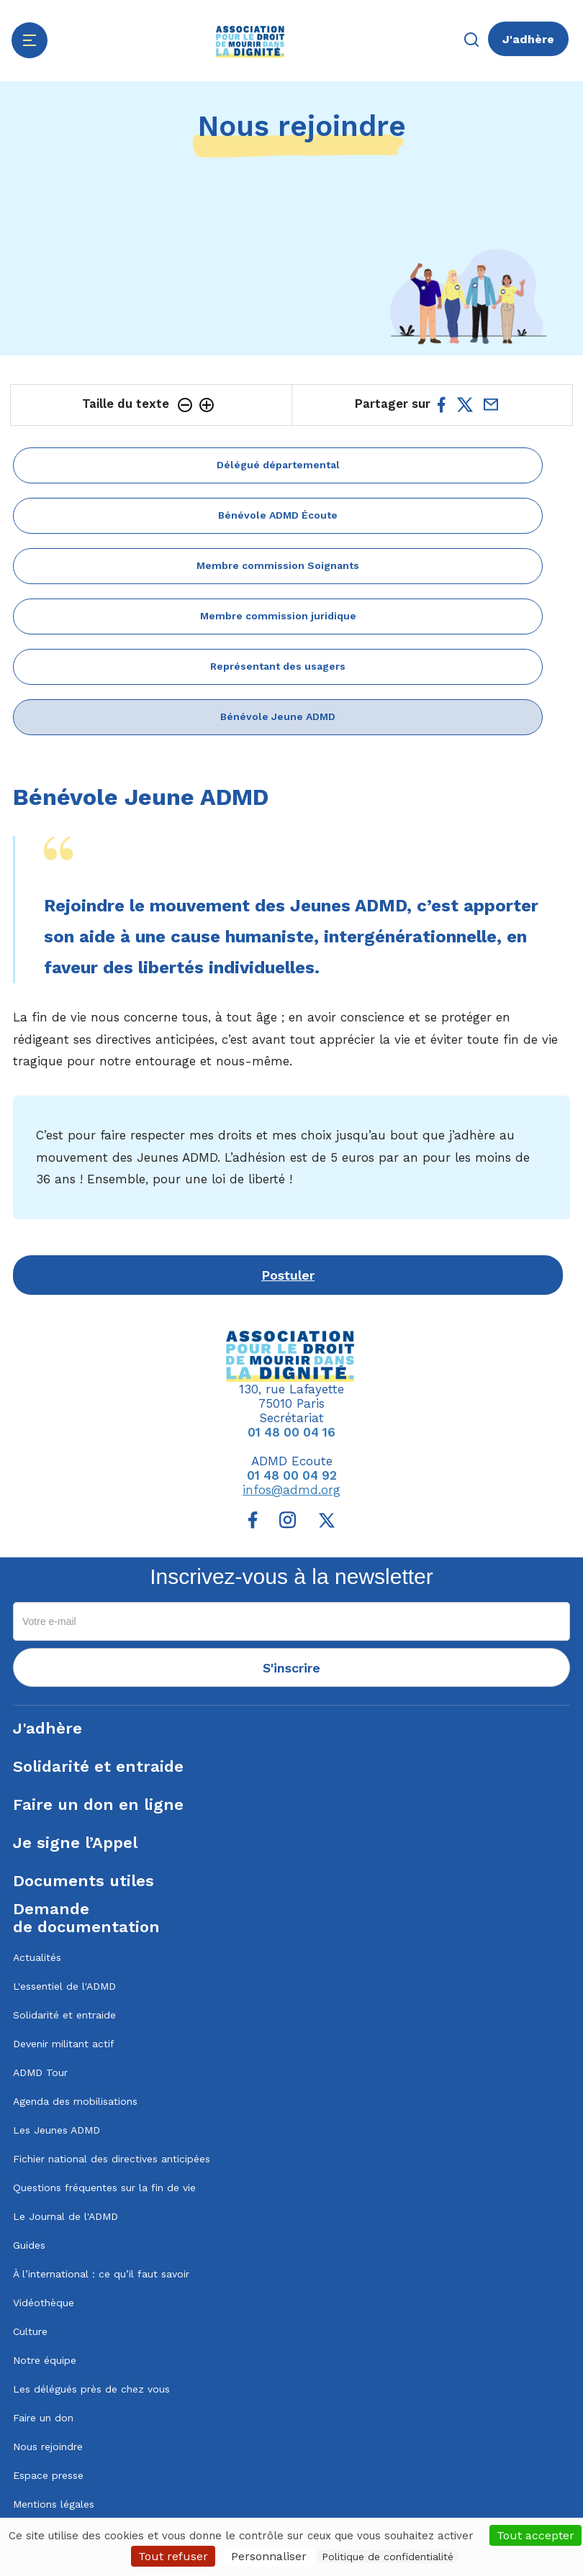  I want to click on Guides, so click(29, 2245).